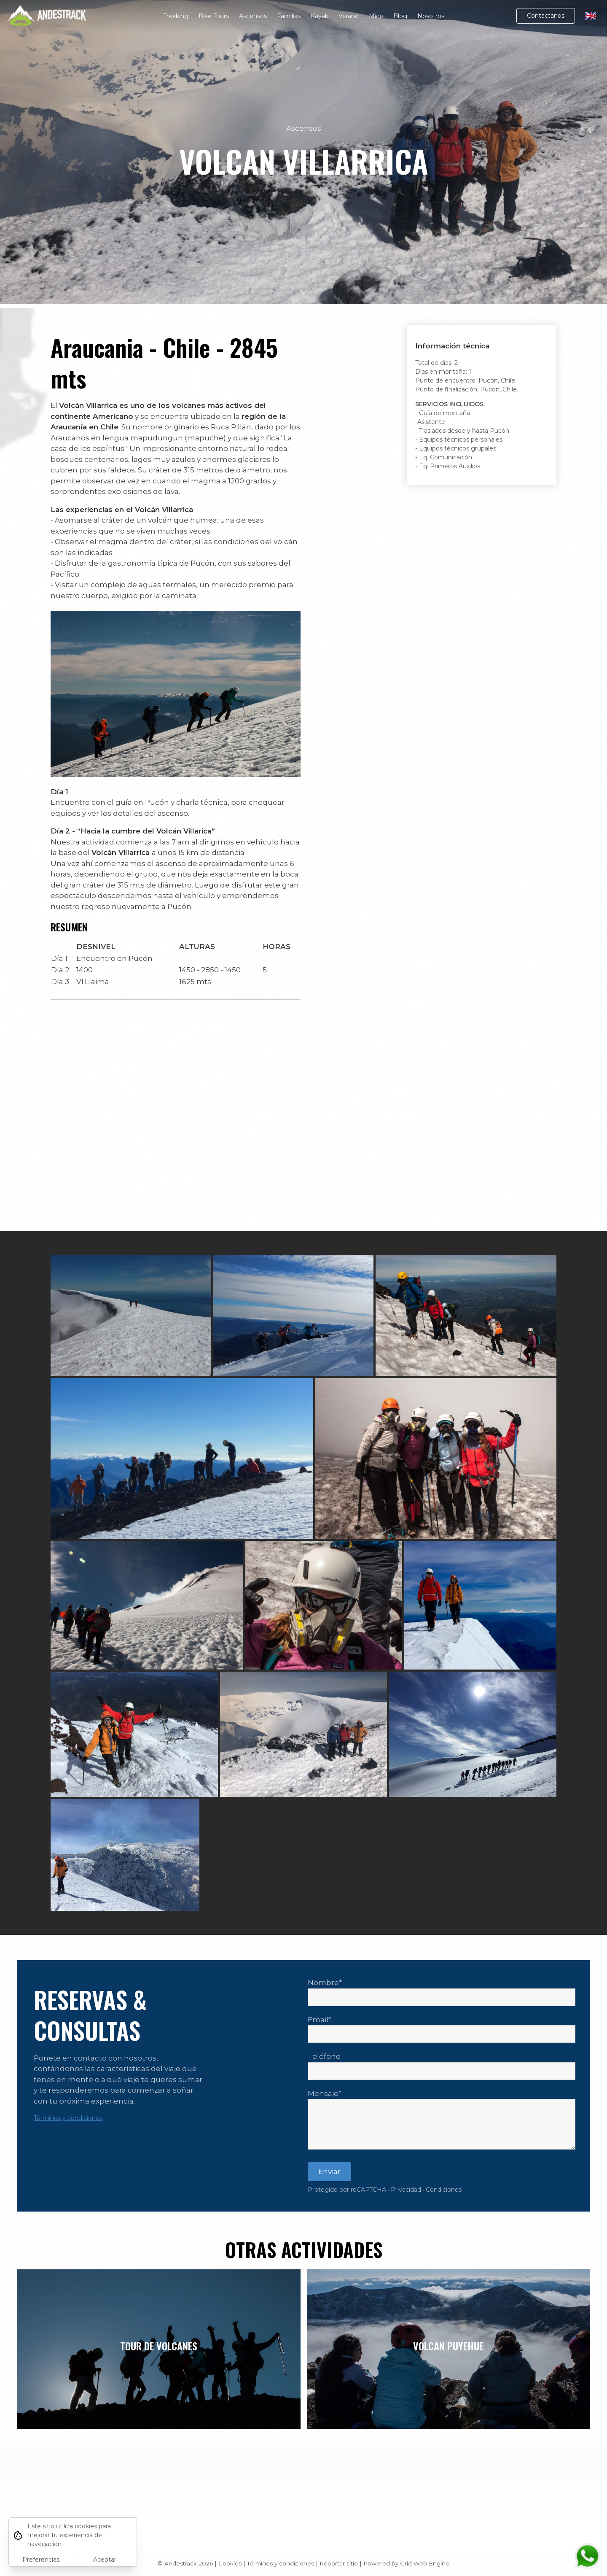 The image size is (607, 2576). I want to click on Preferencias, so click(40, 2559).